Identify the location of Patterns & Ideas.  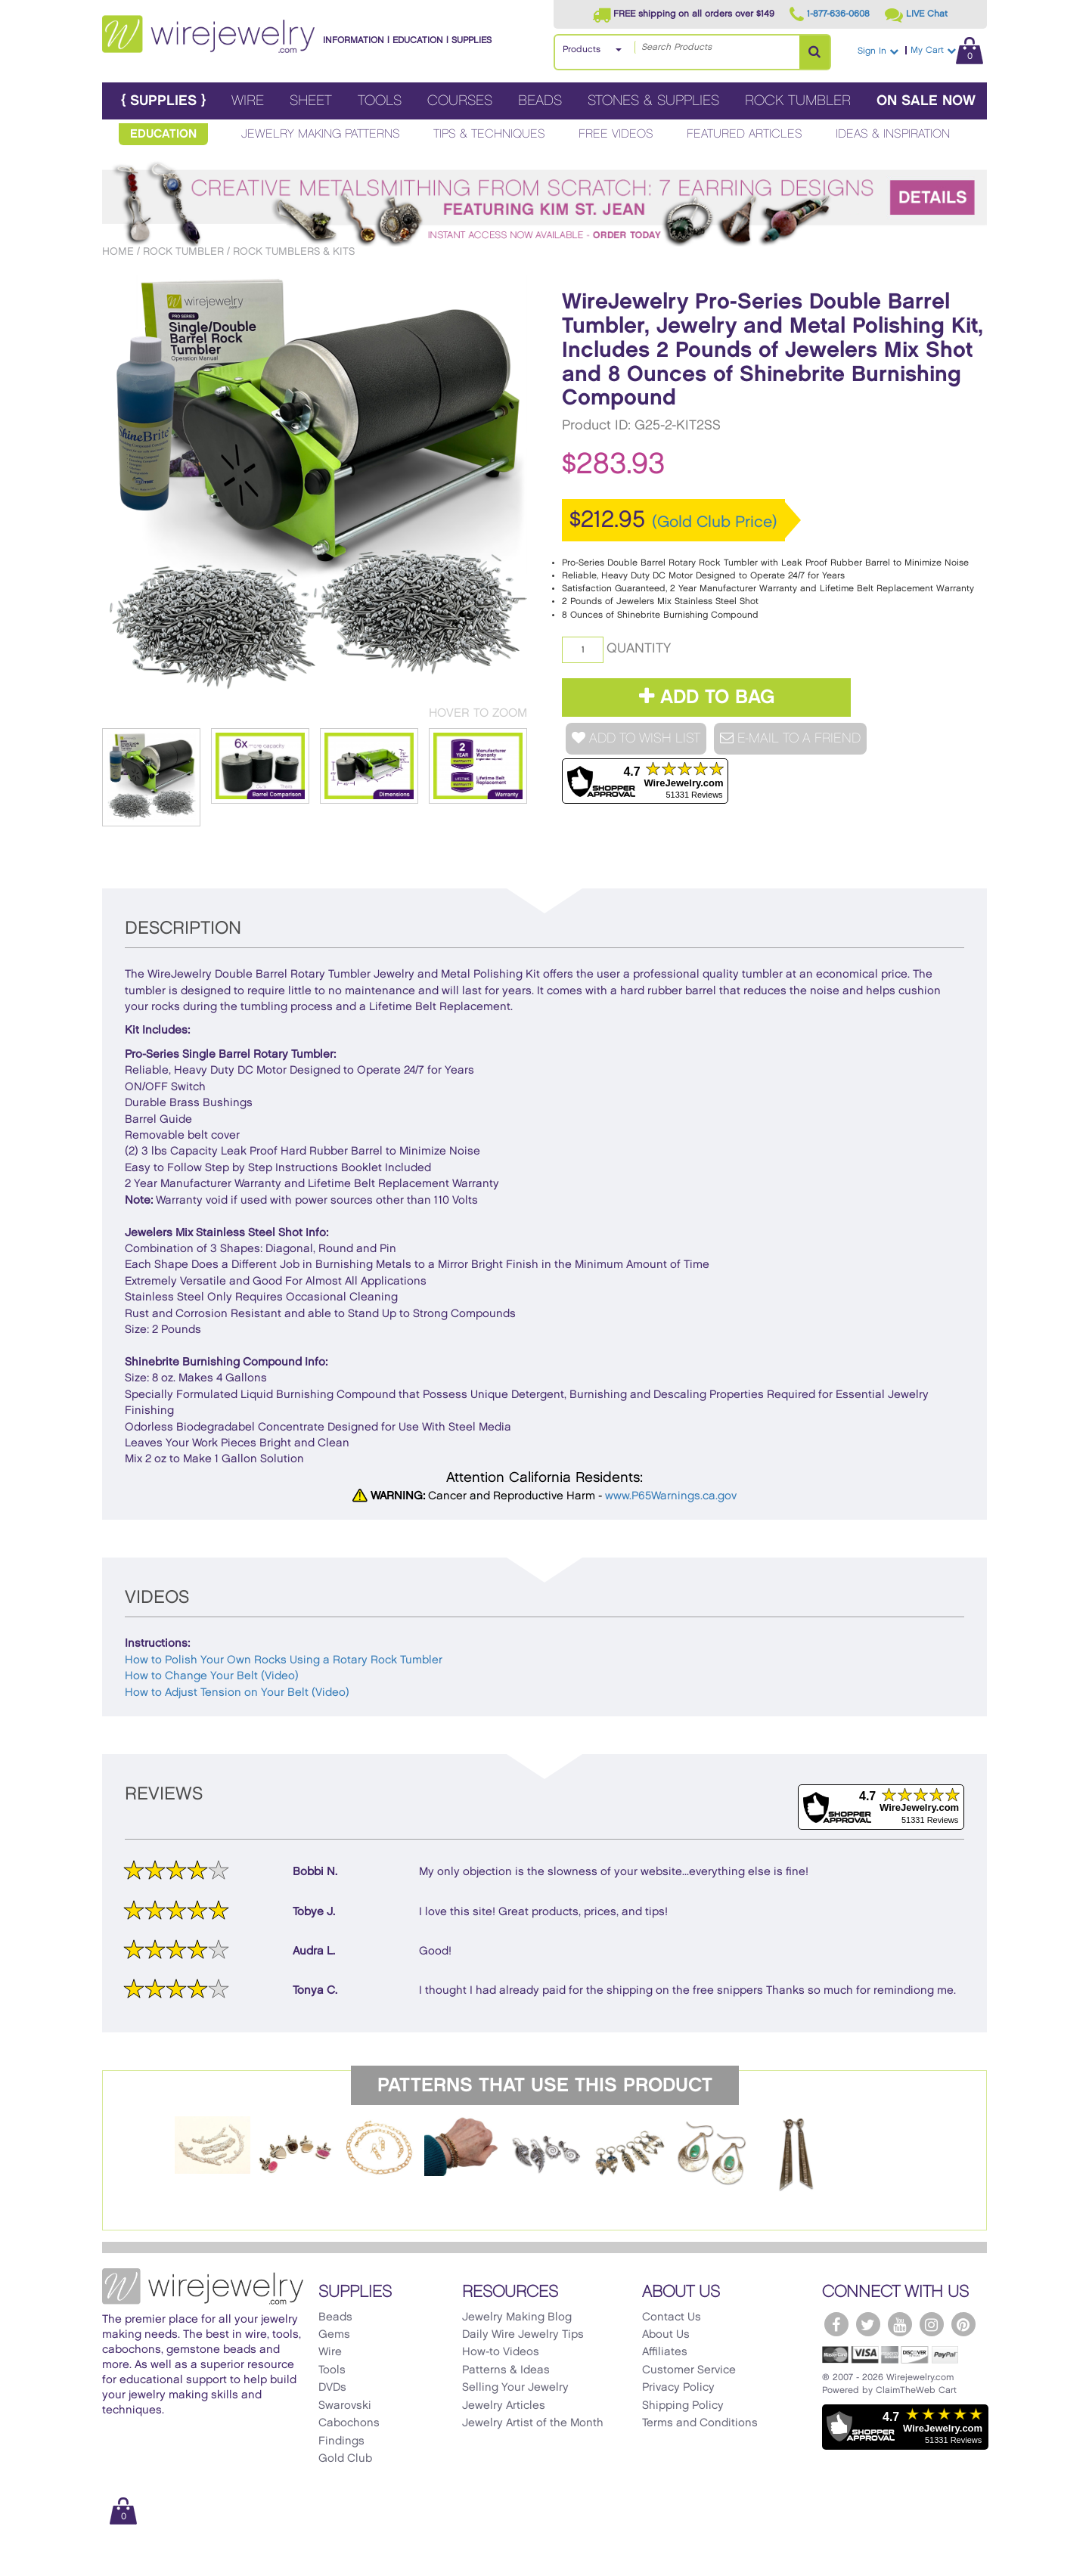
(506, 2370).